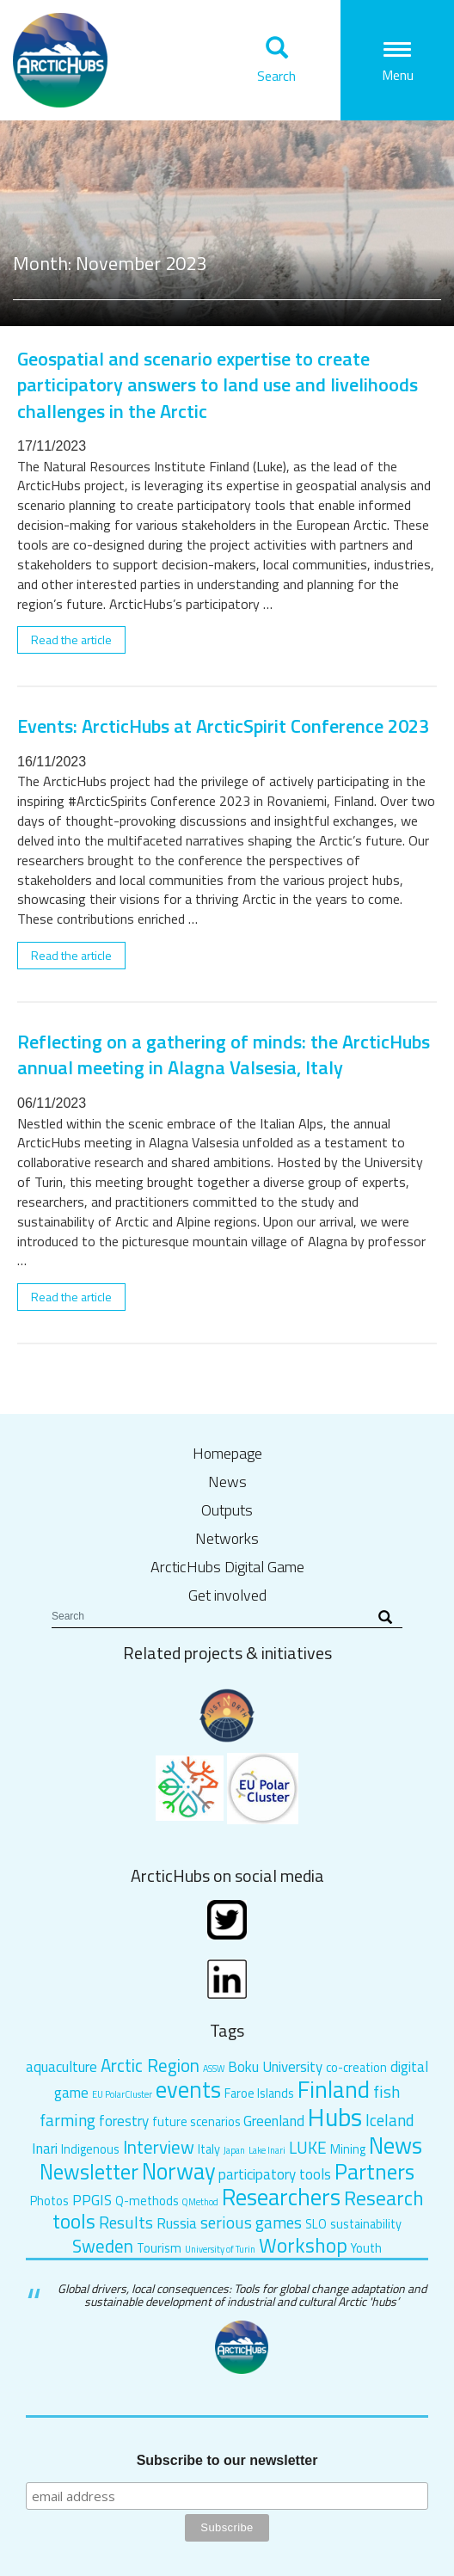 Image resolution: width=454 pixels, height=2576 pixels. What do you see at coordinates (316, 2224) in the screenshot?
I see `SLO [SLO (2 items)]` at bounding box center [316, 2224].